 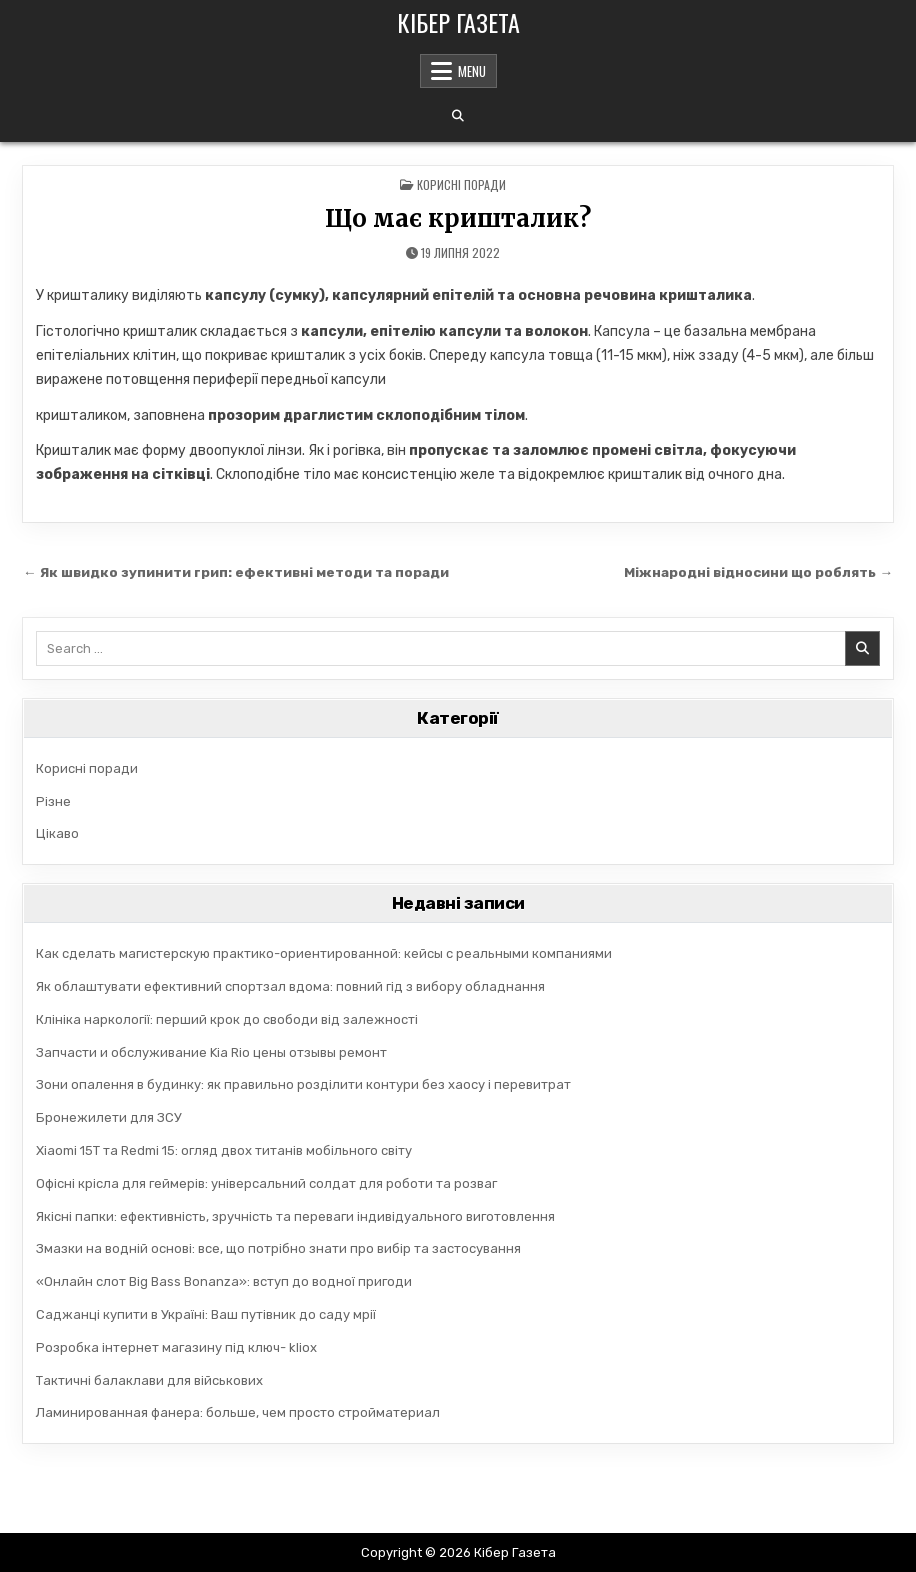 What do you see at coordinates (53, 801) in the screenshot?
I see `Різне` at bounding box center [53, 801].